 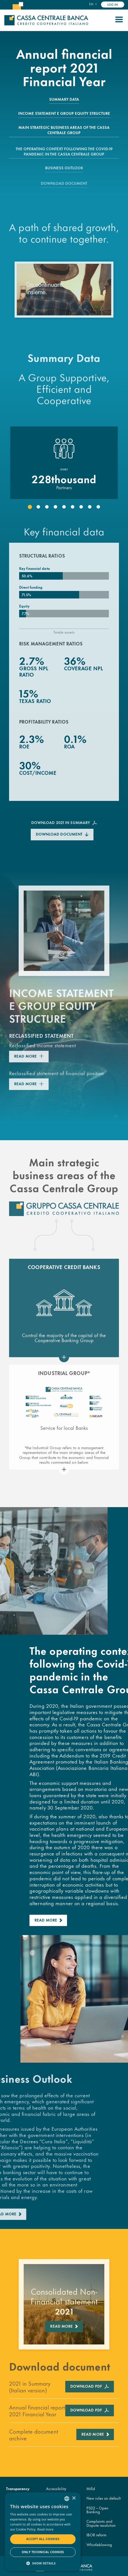 I want to click on Whistleblowing, so click(x=99, y=2544).